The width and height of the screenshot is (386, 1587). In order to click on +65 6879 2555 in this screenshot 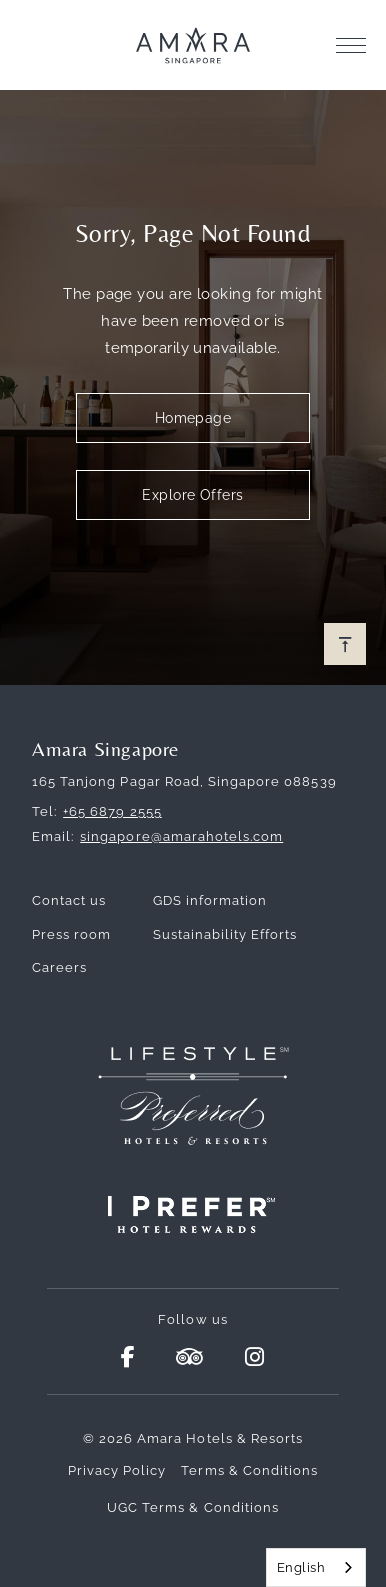, I will do `click(112, 811)`.